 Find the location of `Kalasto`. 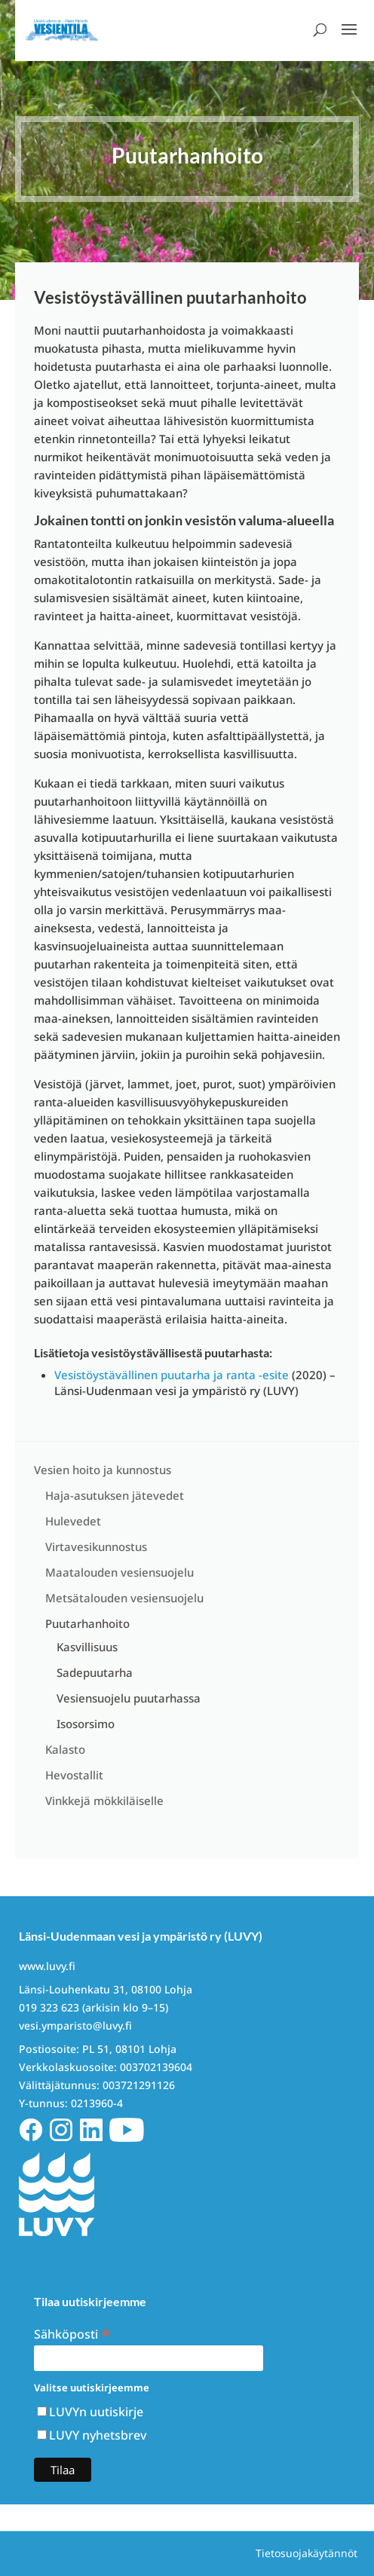

Kalasto is located at coordinates (65, 1749).